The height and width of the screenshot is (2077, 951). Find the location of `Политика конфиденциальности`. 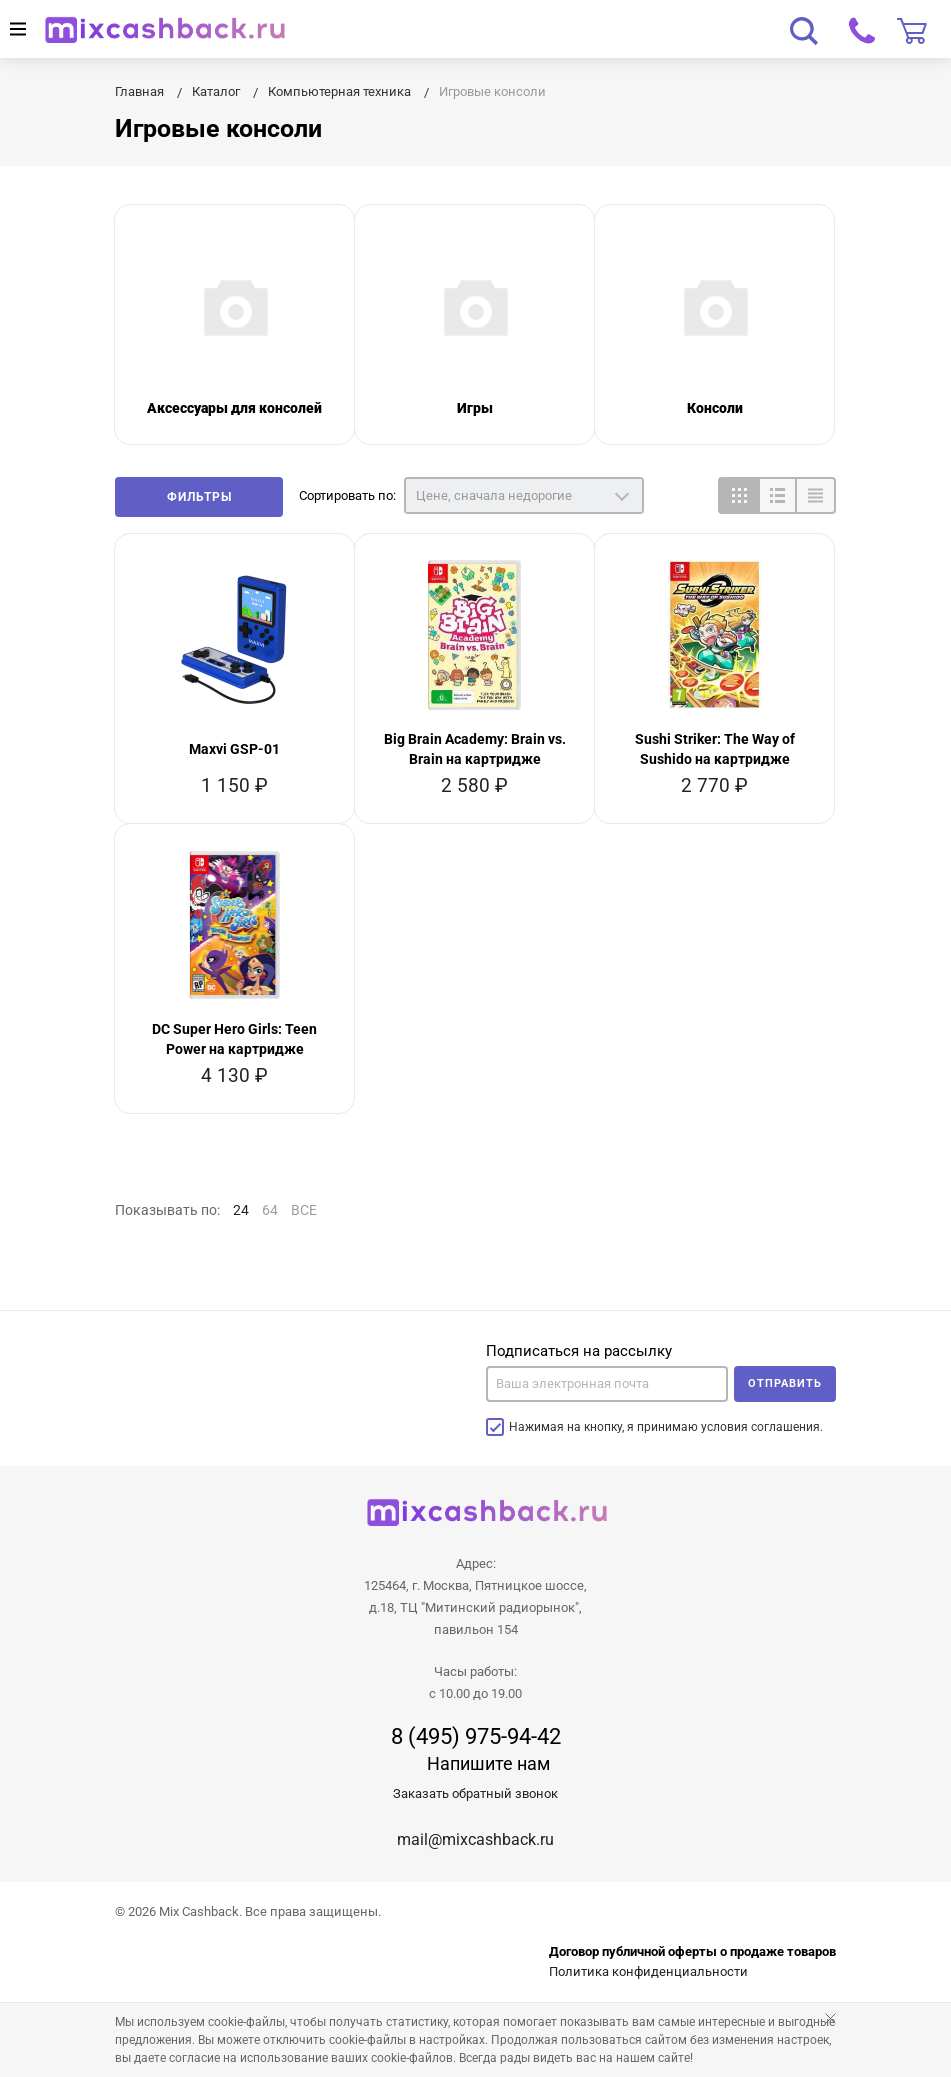

Политика конфиденциальности is located at coordinates (648, 1971).